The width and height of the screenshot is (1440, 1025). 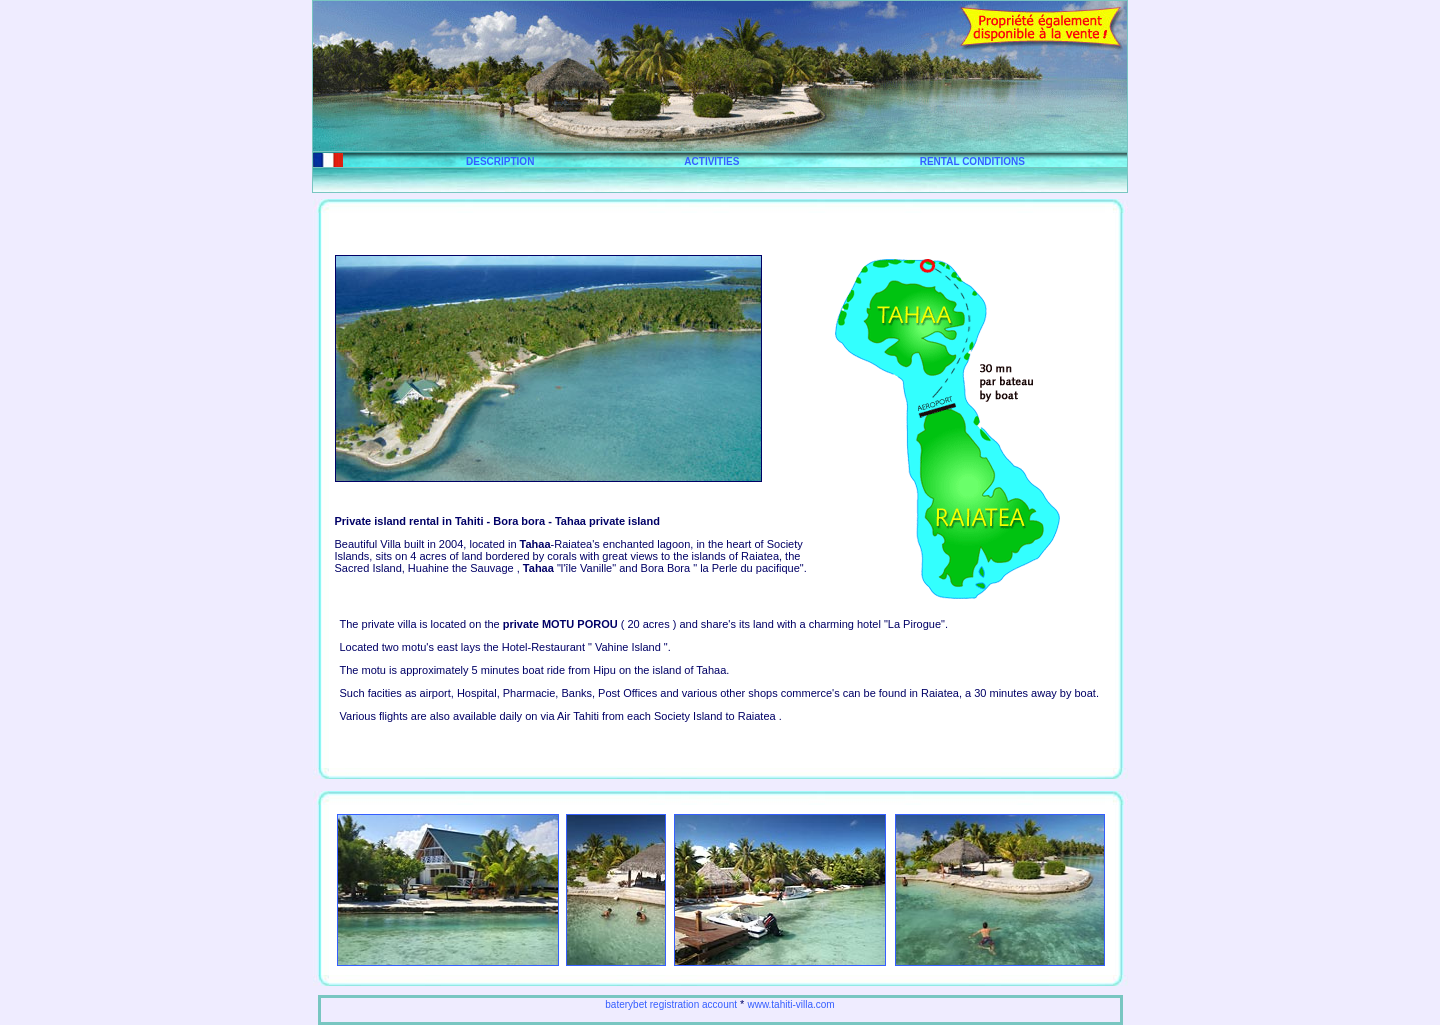 What do you see at coordinates (671, 1004) in the screenshot?
I see `baterybet registration account` at bounding box center [671, 1004].